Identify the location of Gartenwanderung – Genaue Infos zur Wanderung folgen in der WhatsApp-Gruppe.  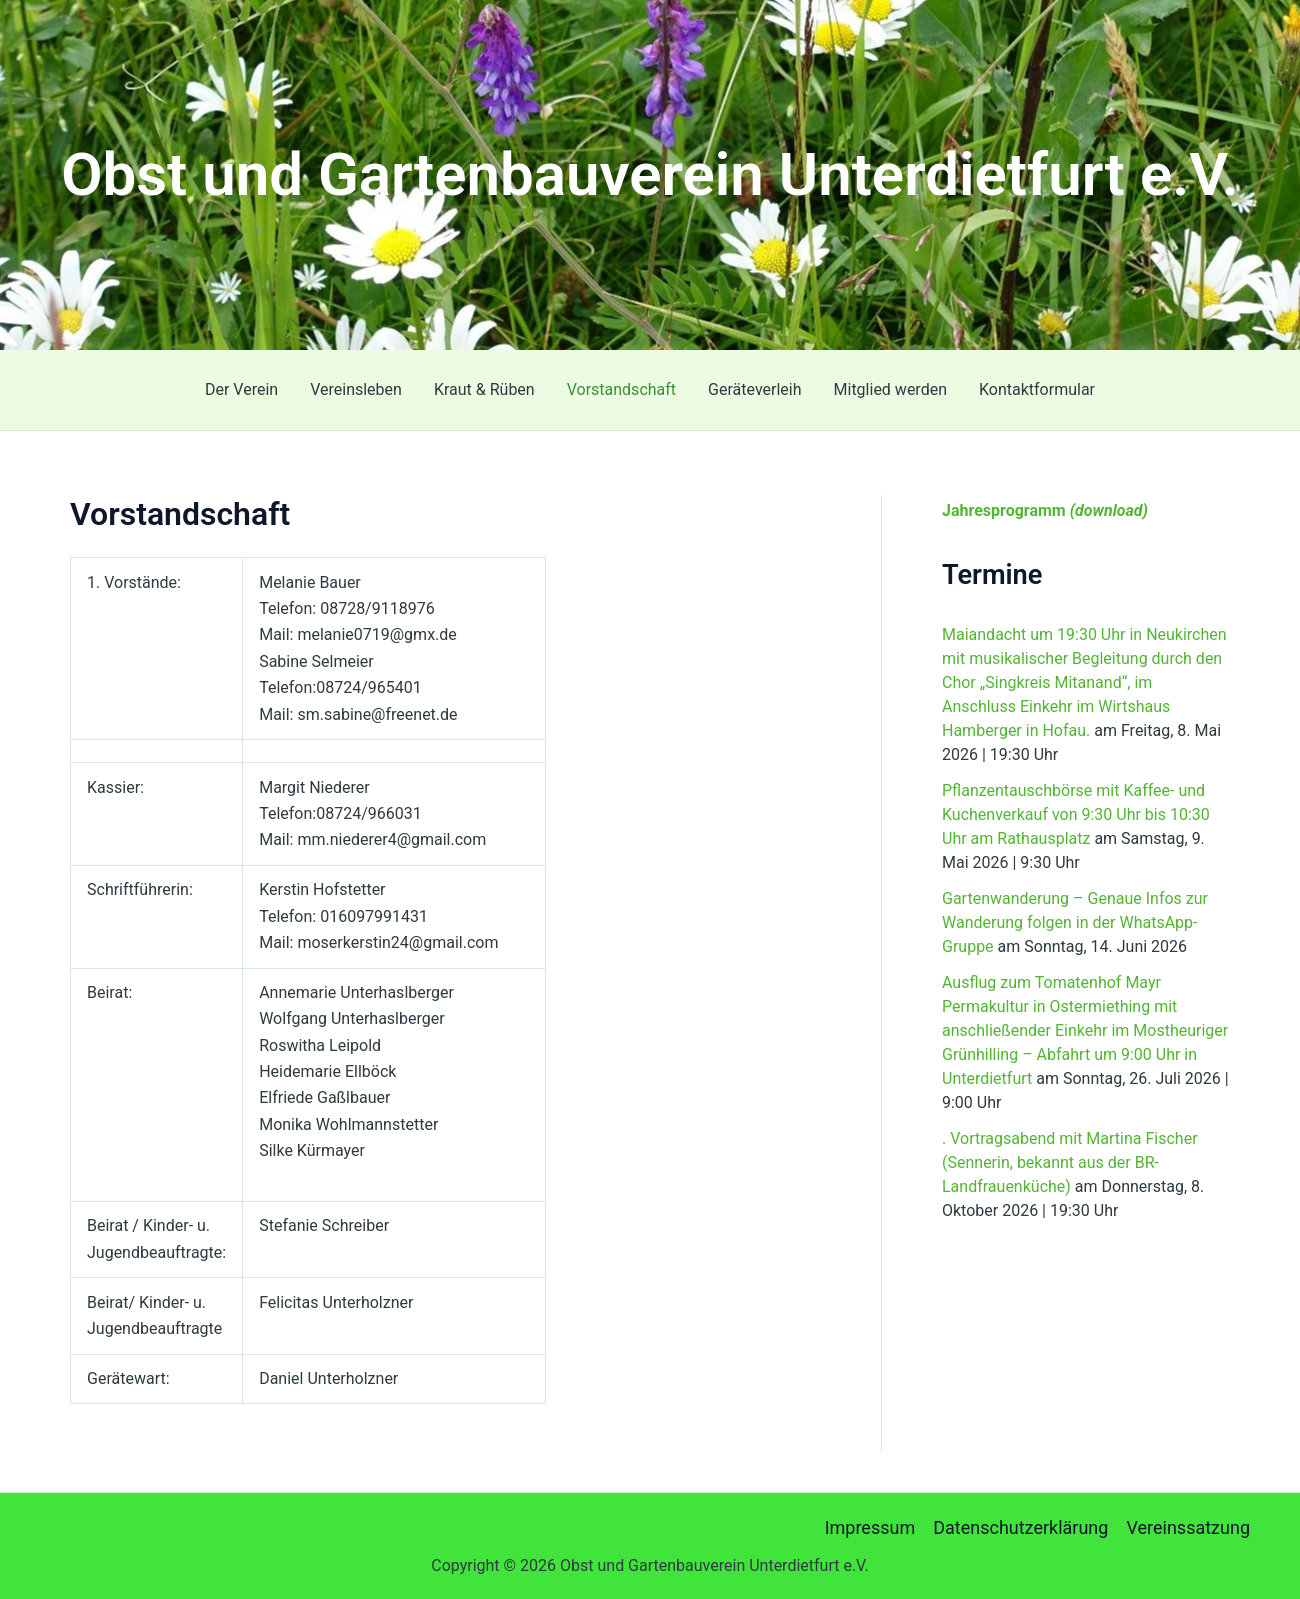
(1075, 922).